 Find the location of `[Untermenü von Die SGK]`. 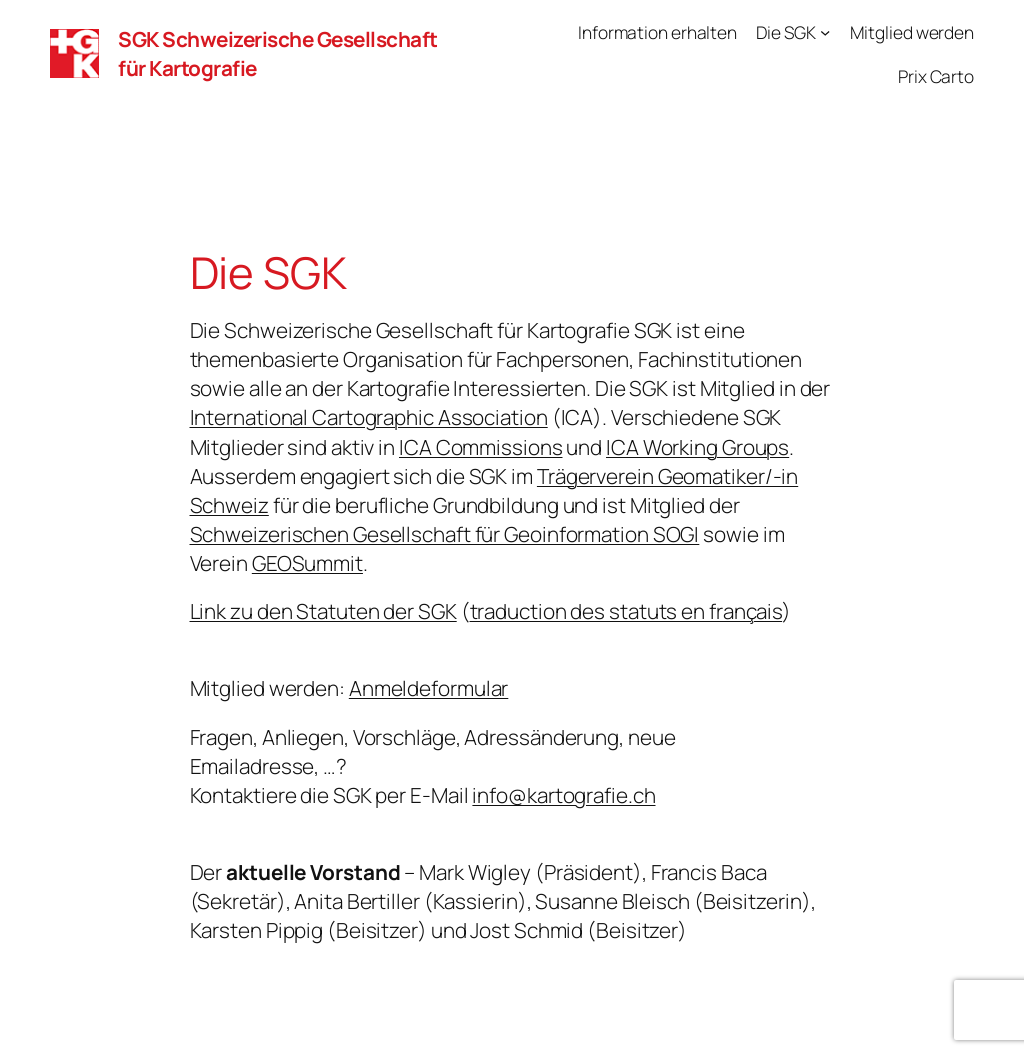

[Untermenü von Die SGK] is located at coordinates (825, 32).